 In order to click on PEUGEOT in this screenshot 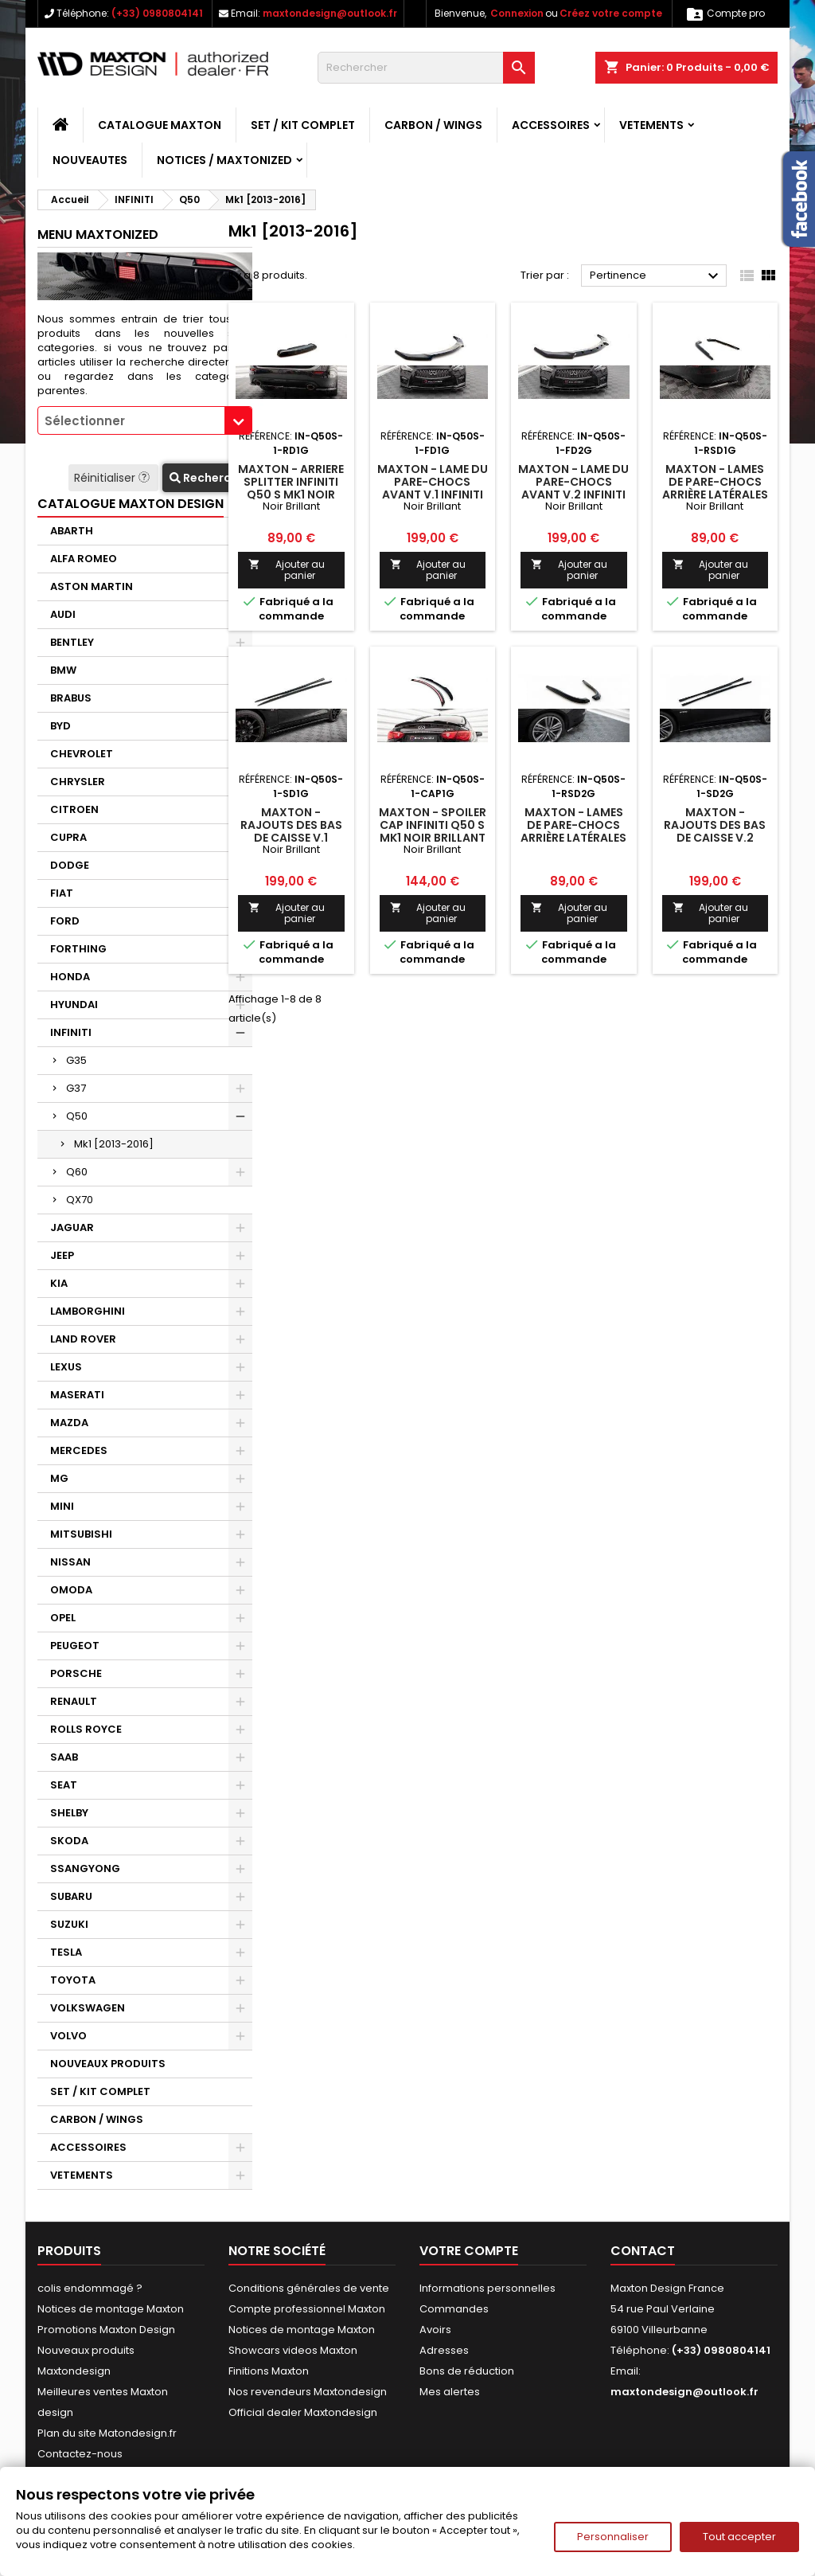, I will do `click(74, 1645)`.